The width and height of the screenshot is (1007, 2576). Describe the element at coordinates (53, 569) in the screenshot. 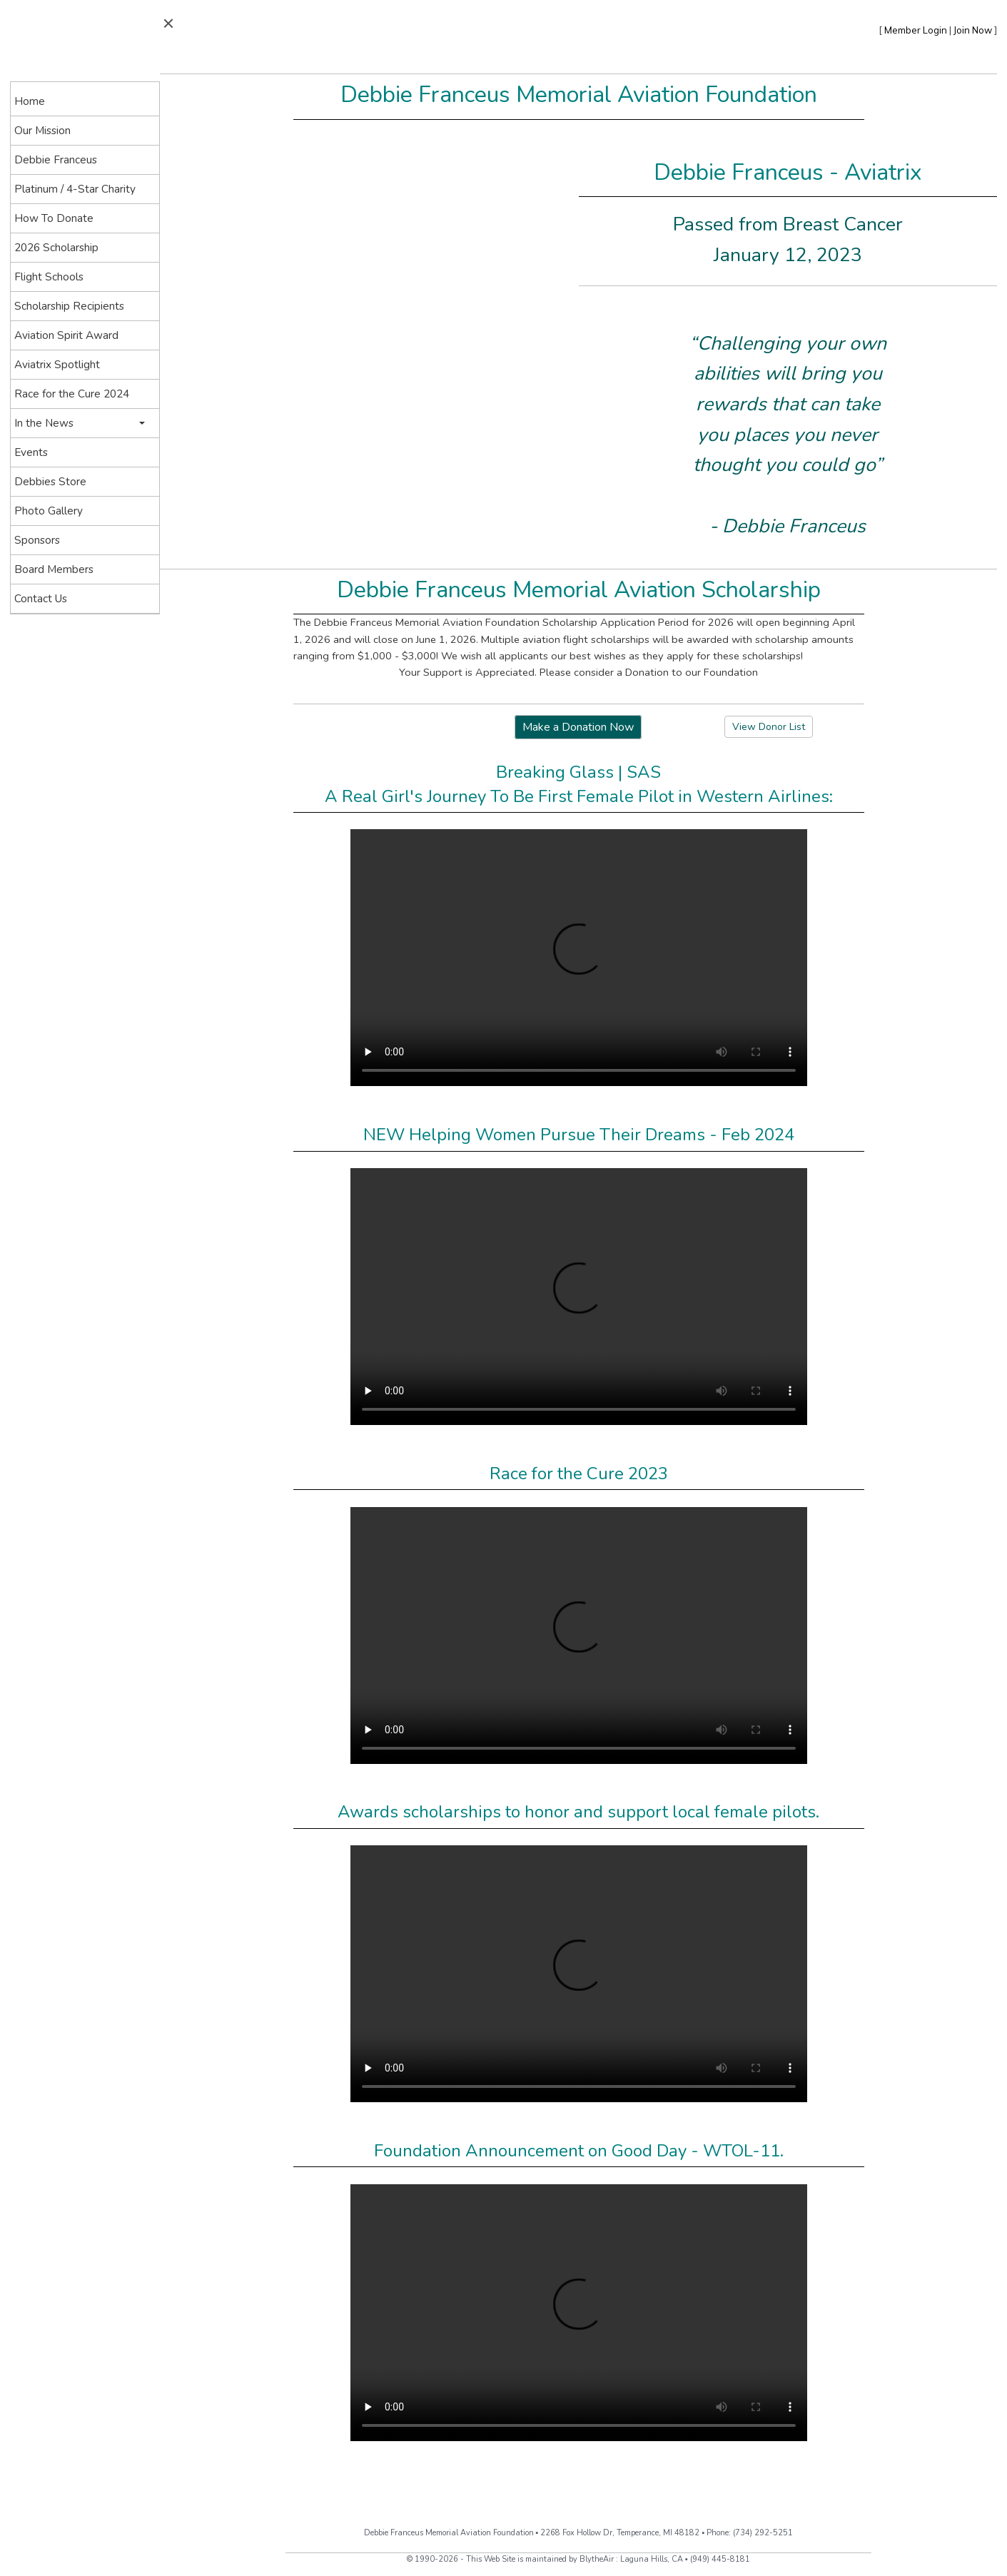

I see `Board Members` at that location.